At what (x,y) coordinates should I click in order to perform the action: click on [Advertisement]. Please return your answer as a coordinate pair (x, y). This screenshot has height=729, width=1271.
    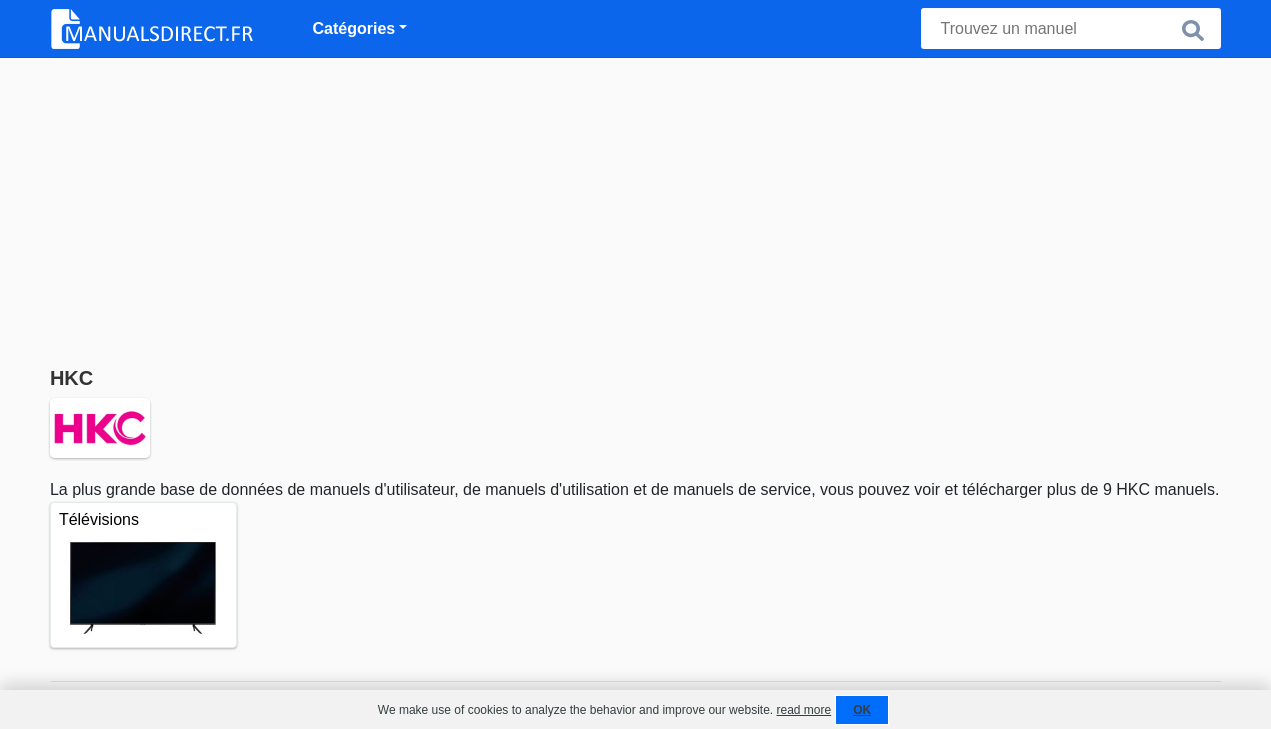
    Looking at the image, I should click on (635, 208).